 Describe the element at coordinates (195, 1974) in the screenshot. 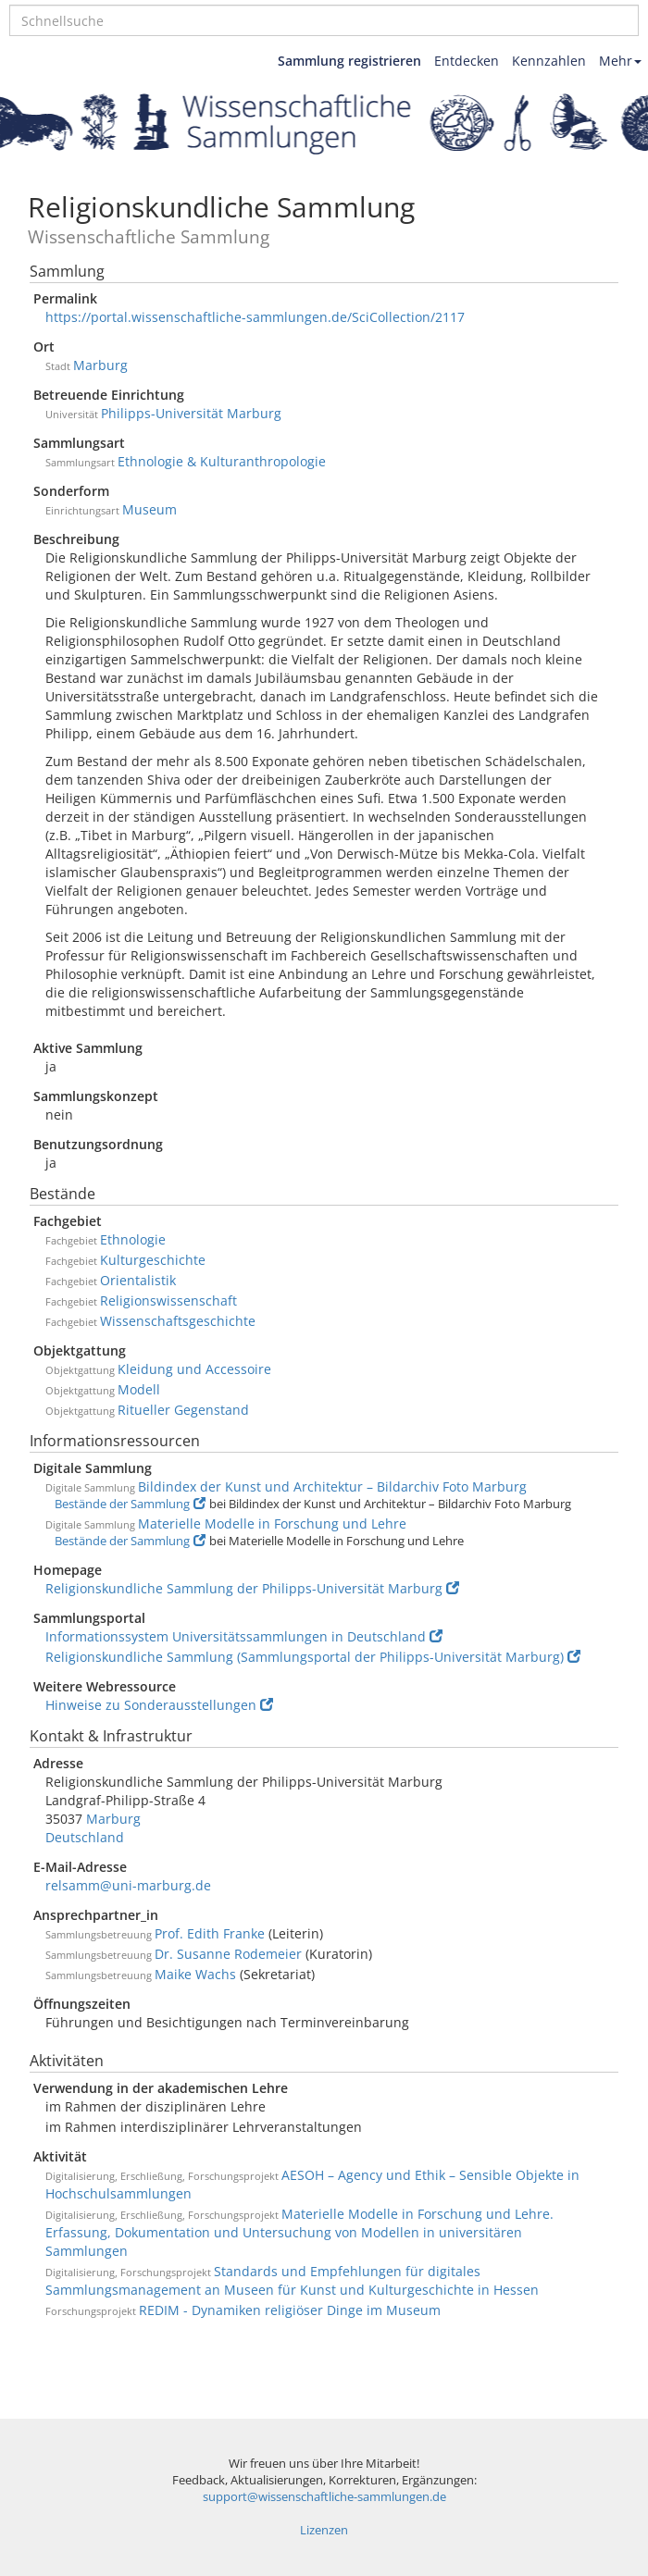

I see `Maike Wachs` at that location.